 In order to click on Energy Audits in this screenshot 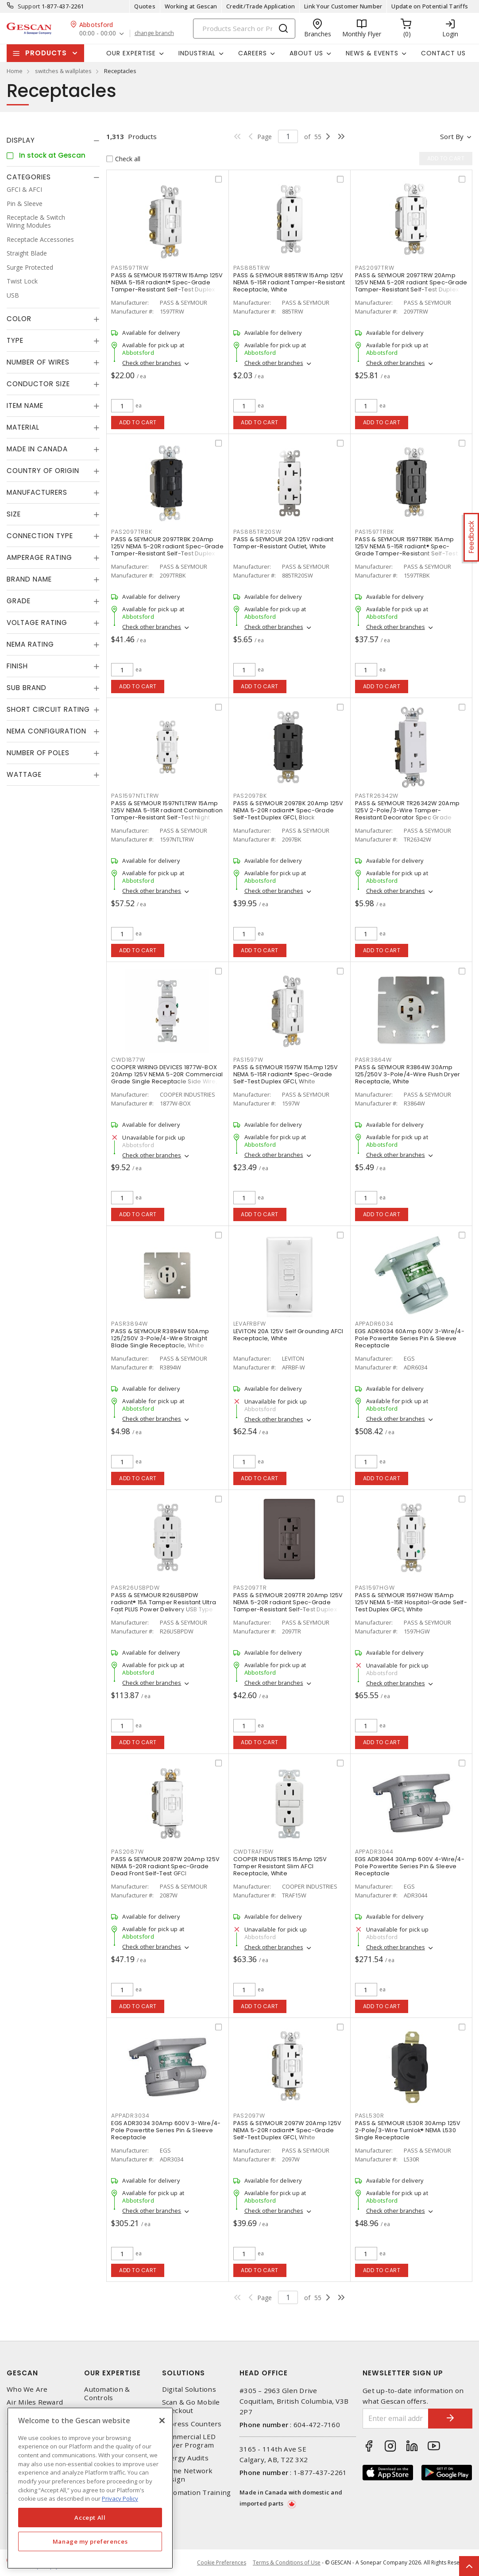, I will do `click(185, 2458)`.